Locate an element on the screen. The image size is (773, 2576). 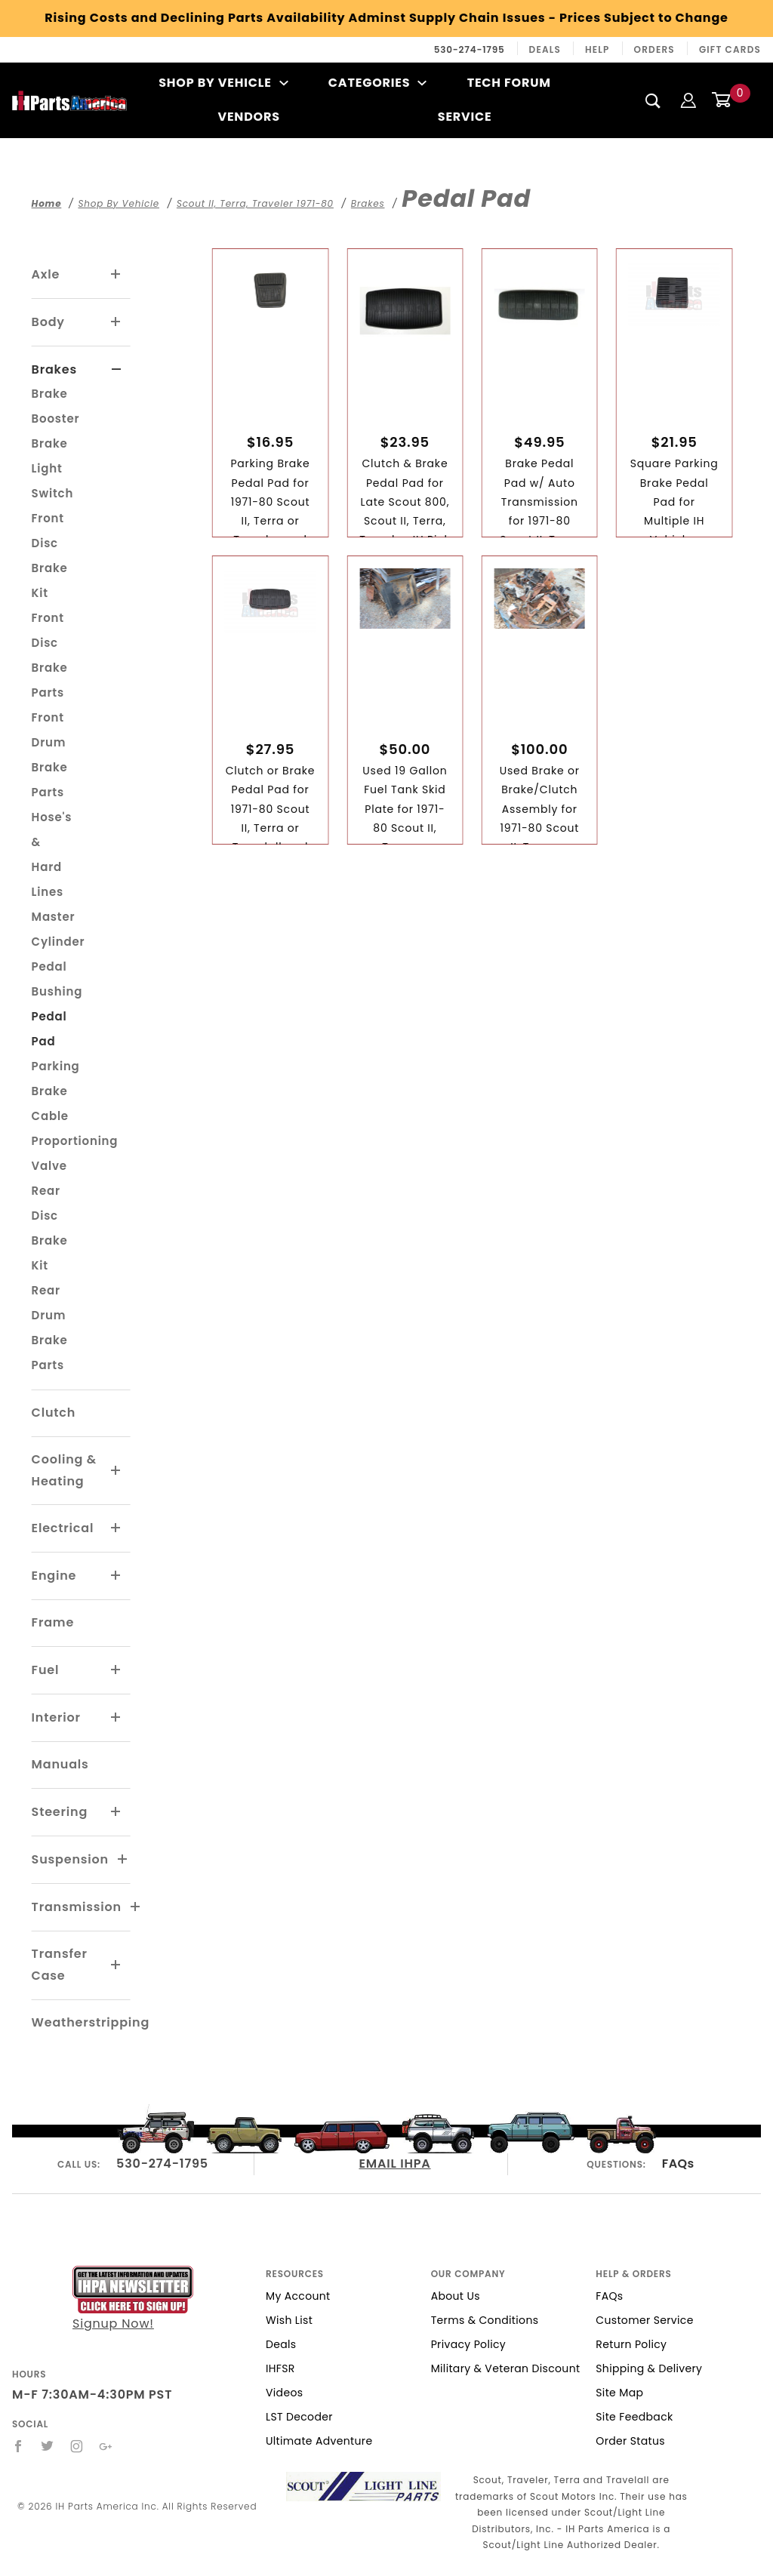
FAQs is located at coordinates (678, 2163).